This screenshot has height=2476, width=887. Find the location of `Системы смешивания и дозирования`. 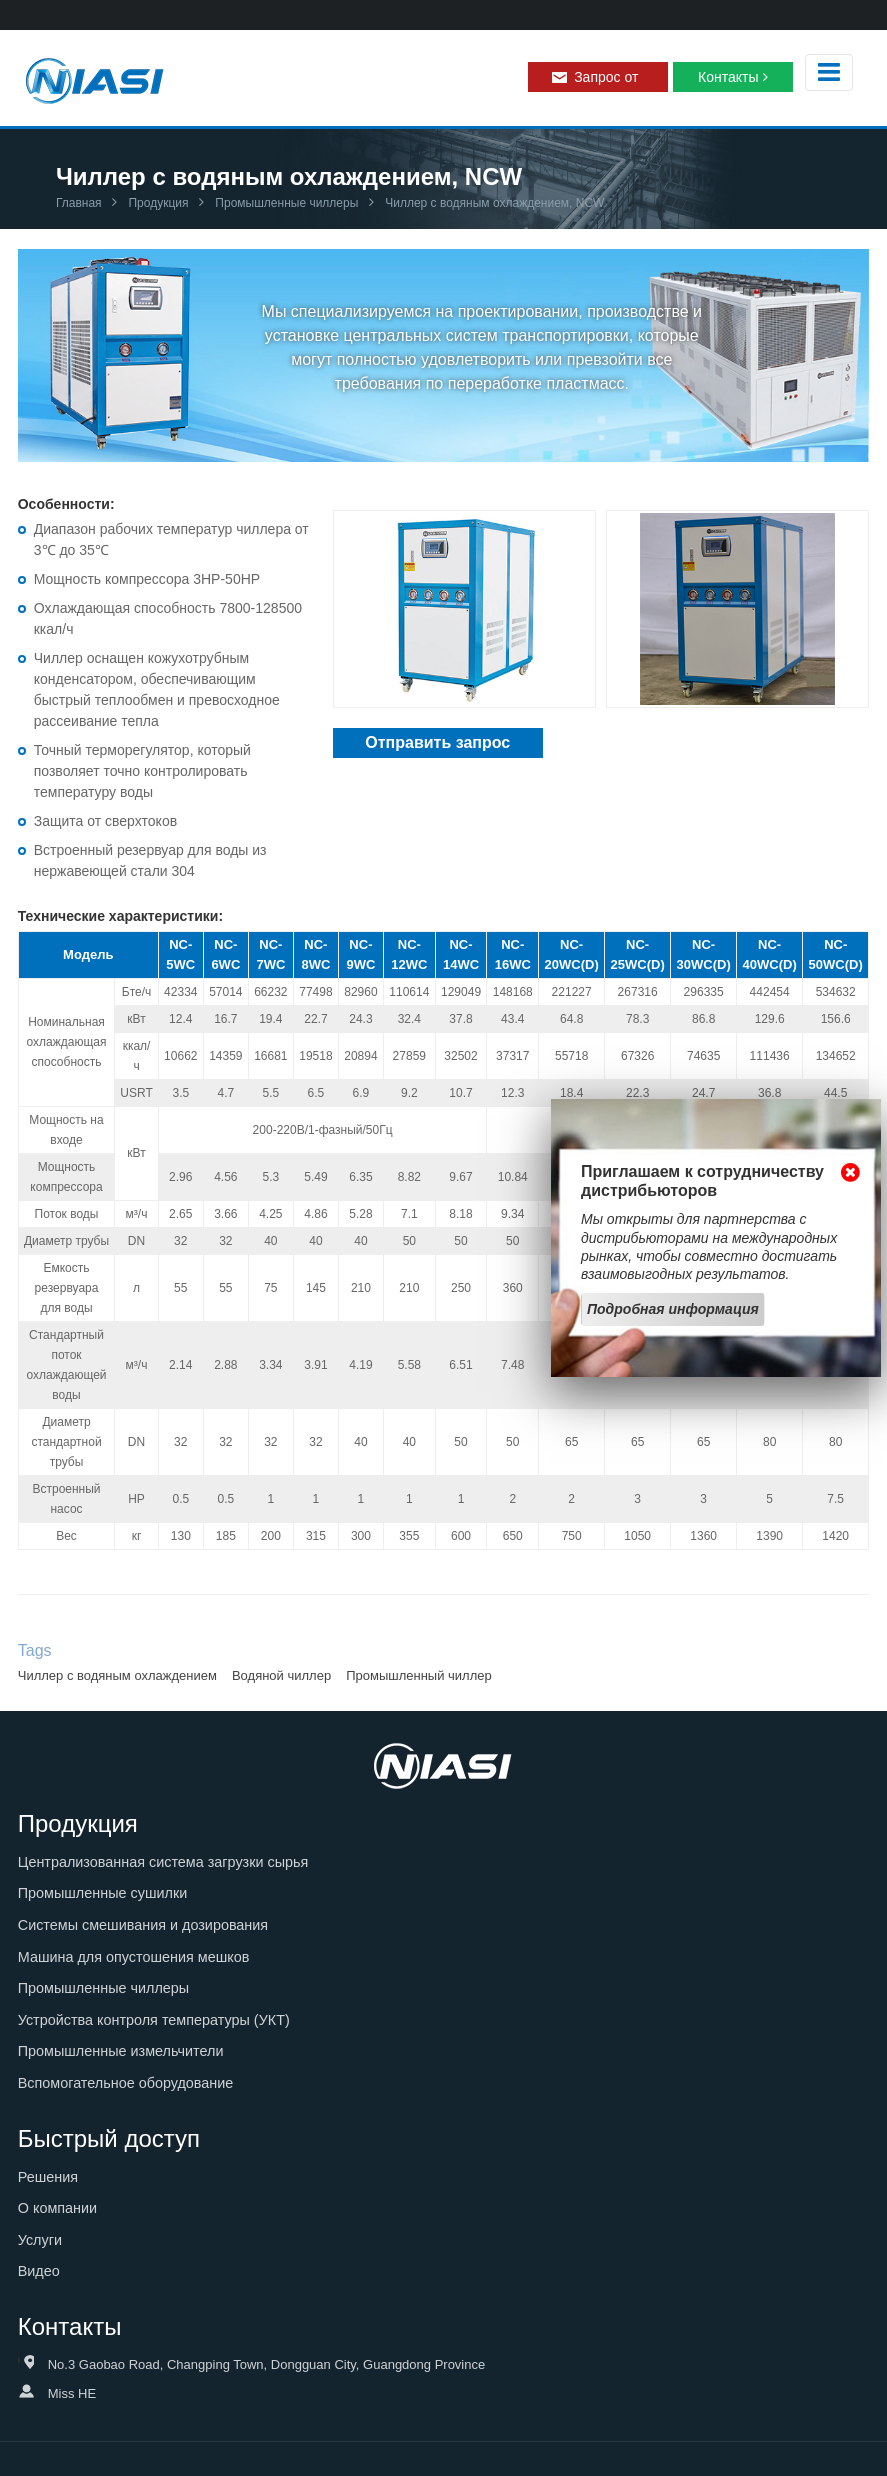

Системы смешивания и дозирования is located at coordinates (143, 1925).